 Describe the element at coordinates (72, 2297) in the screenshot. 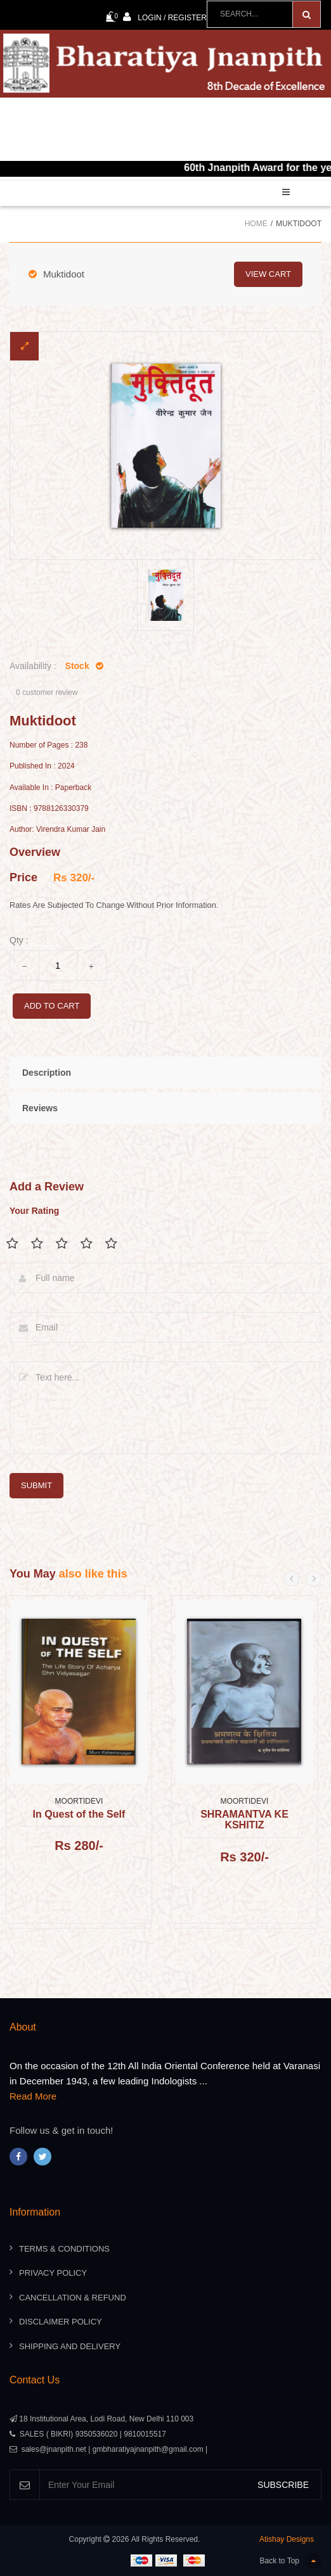

I see `Cancellation & Refund` at that location.